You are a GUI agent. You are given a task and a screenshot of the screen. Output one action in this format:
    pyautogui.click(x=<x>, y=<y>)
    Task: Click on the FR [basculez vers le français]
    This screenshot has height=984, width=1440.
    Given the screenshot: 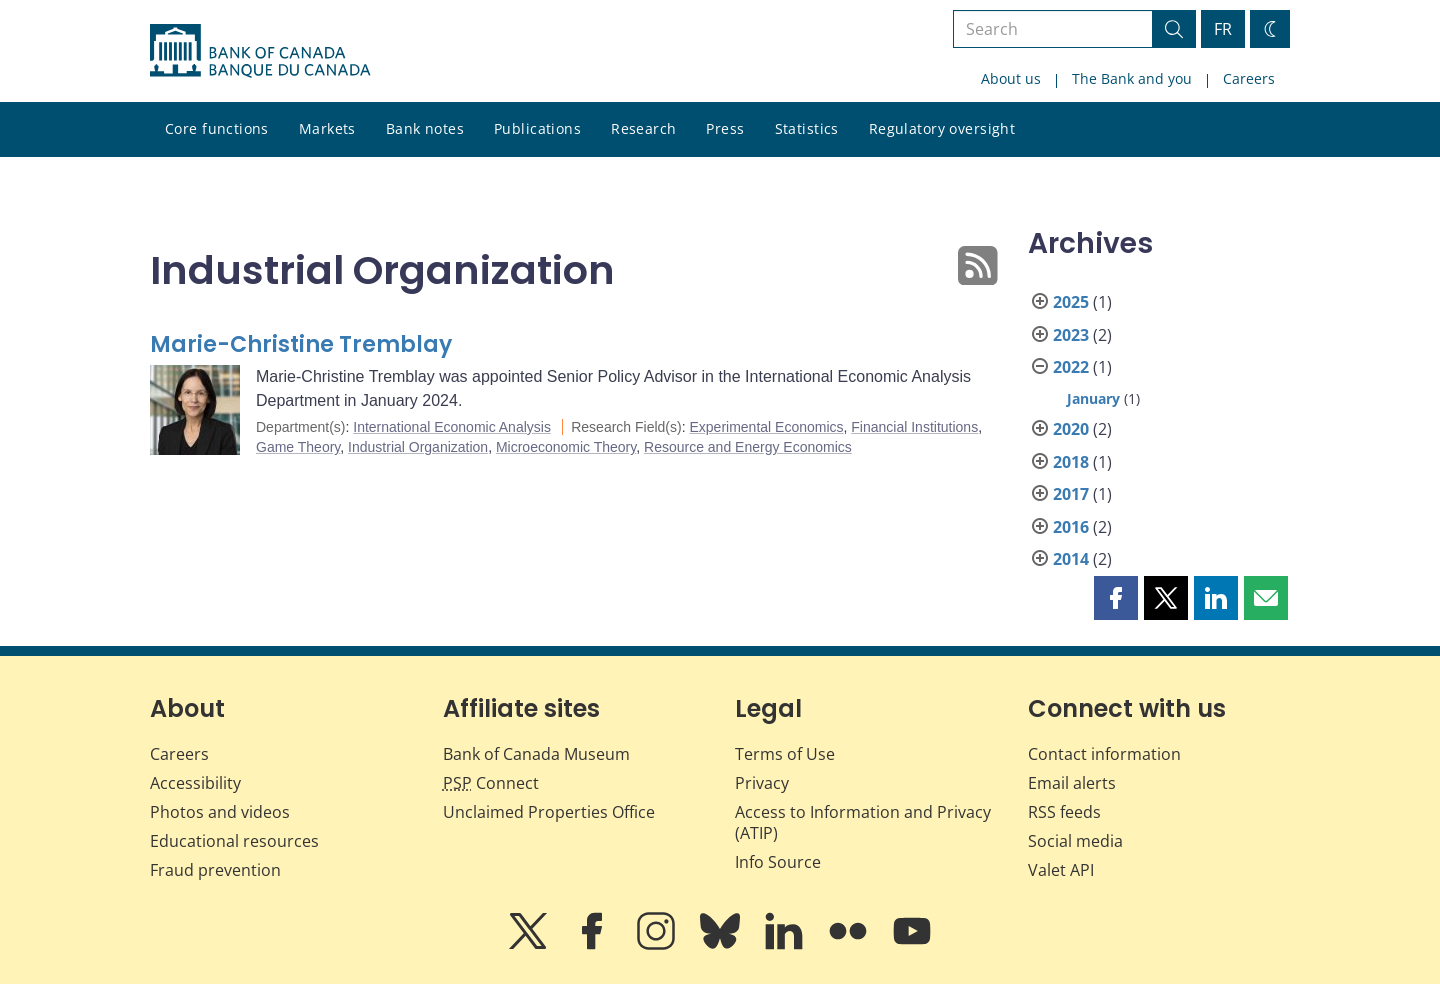 What is the action you would take?
    pyautogui.click(x=1223, y=29)
    